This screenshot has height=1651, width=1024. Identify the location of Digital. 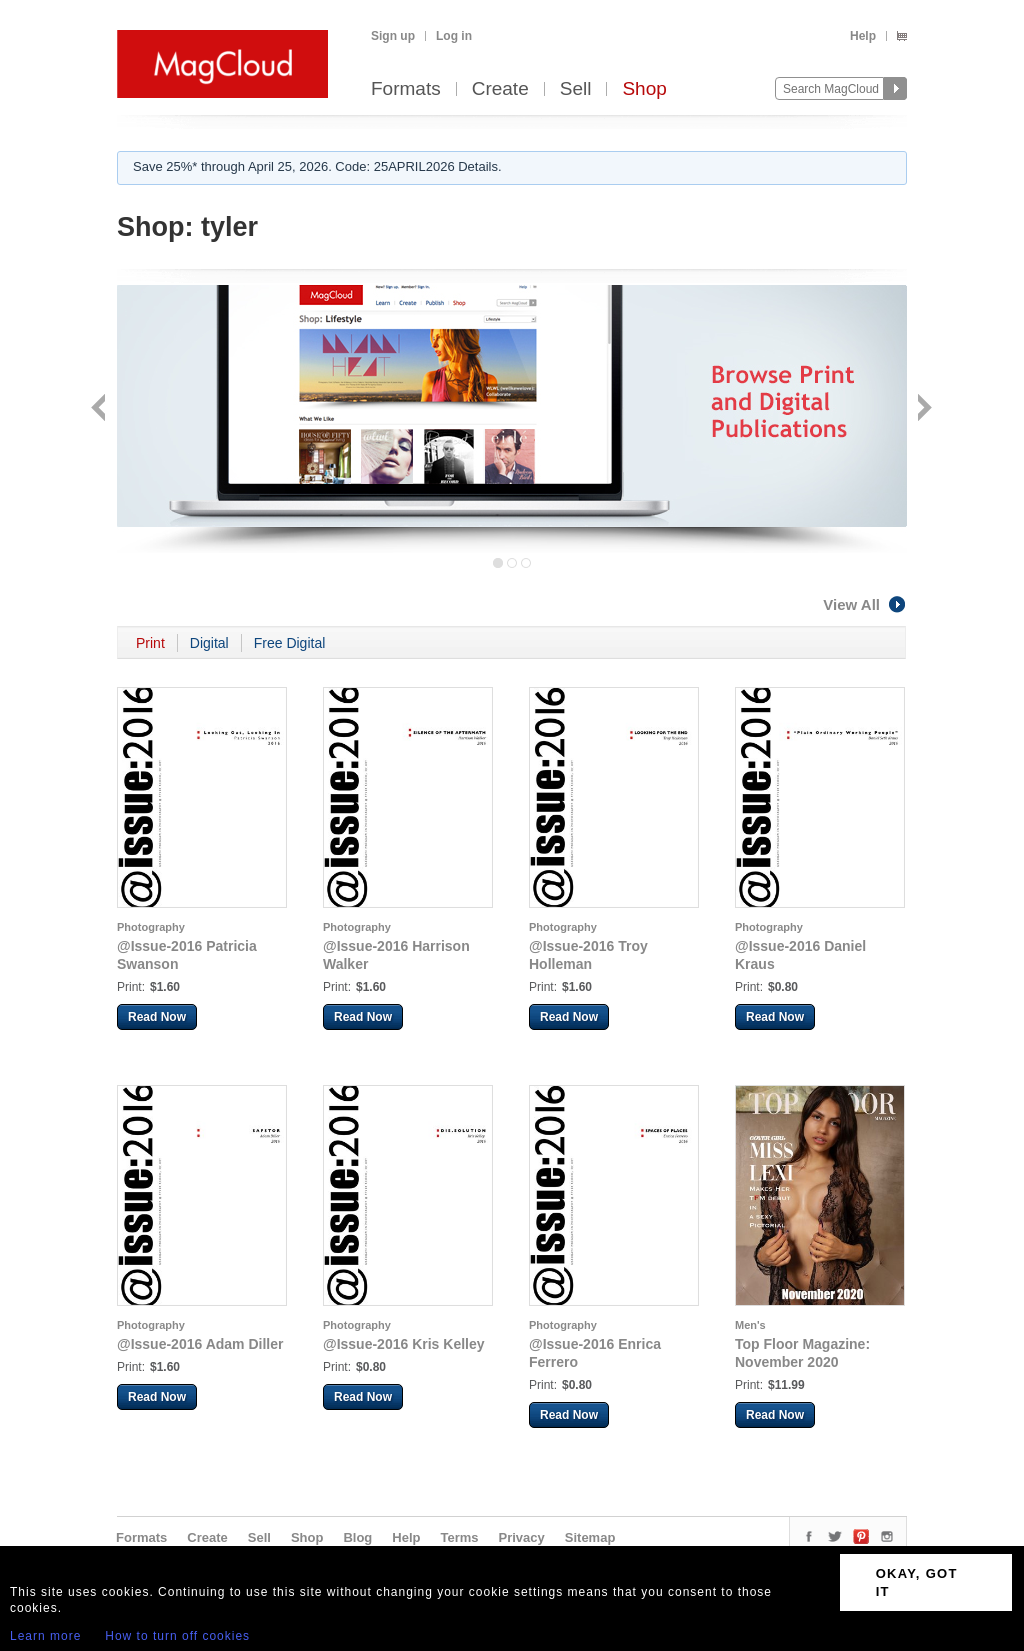
(209, 643).